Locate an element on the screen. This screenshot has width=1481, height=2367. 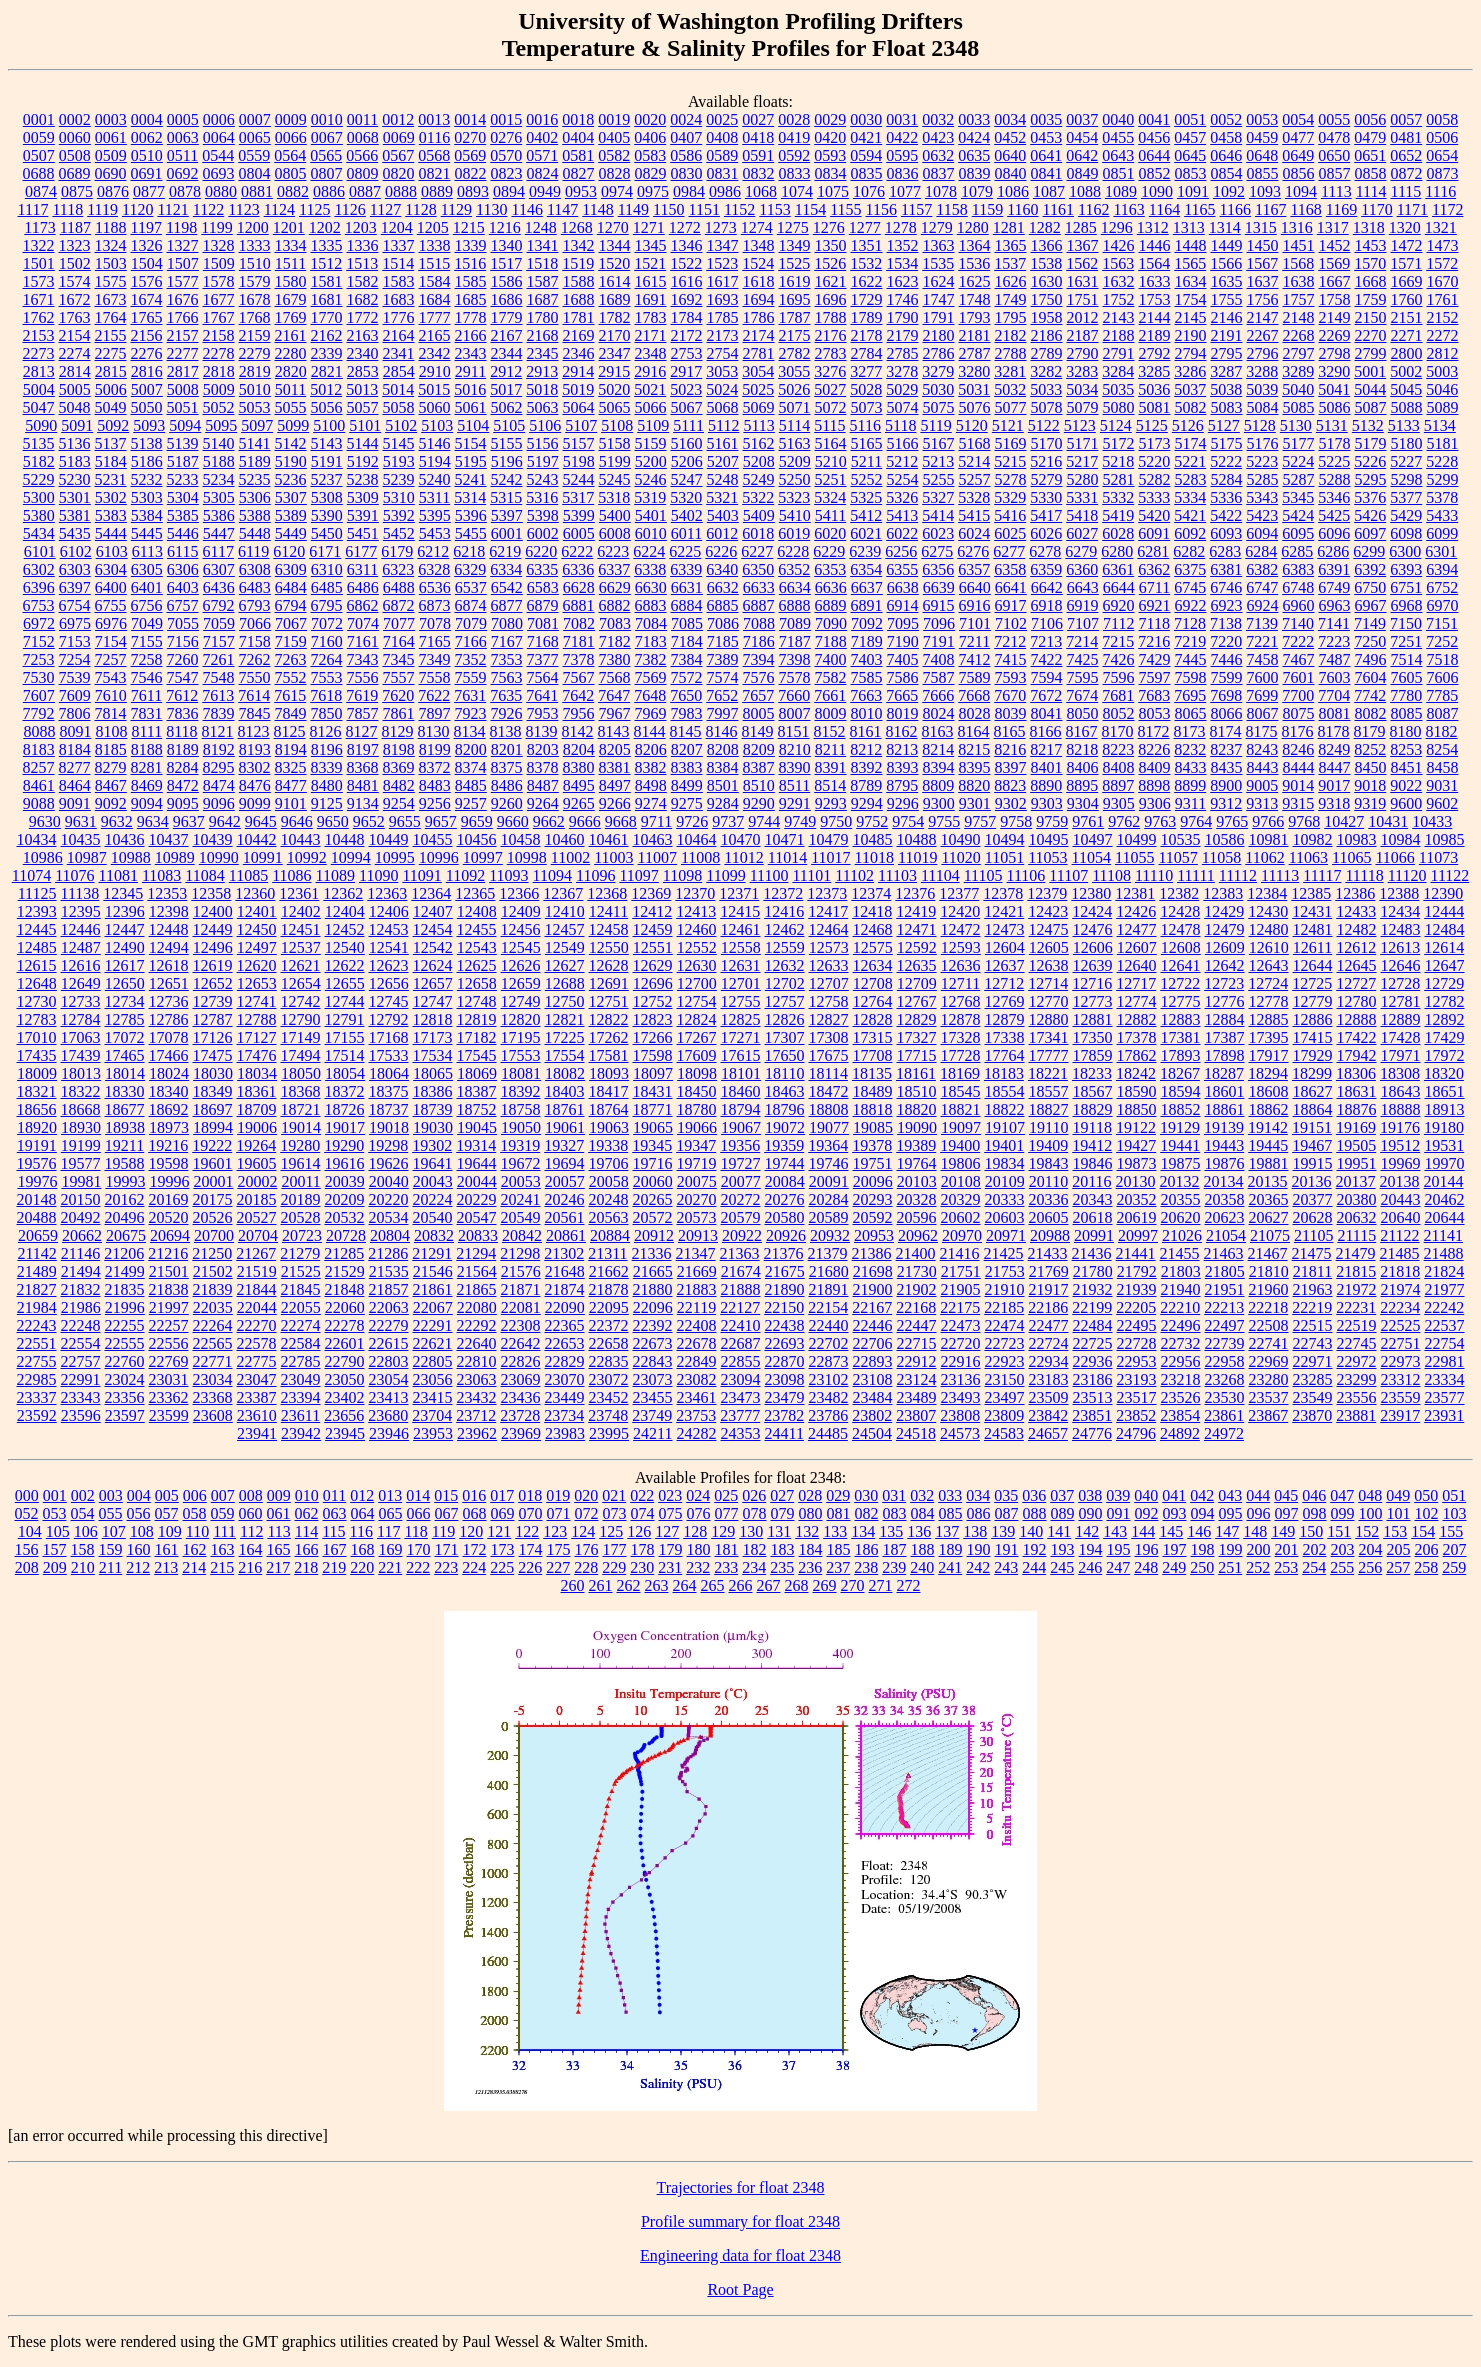
20265 is located at coordinates (653, 1199).